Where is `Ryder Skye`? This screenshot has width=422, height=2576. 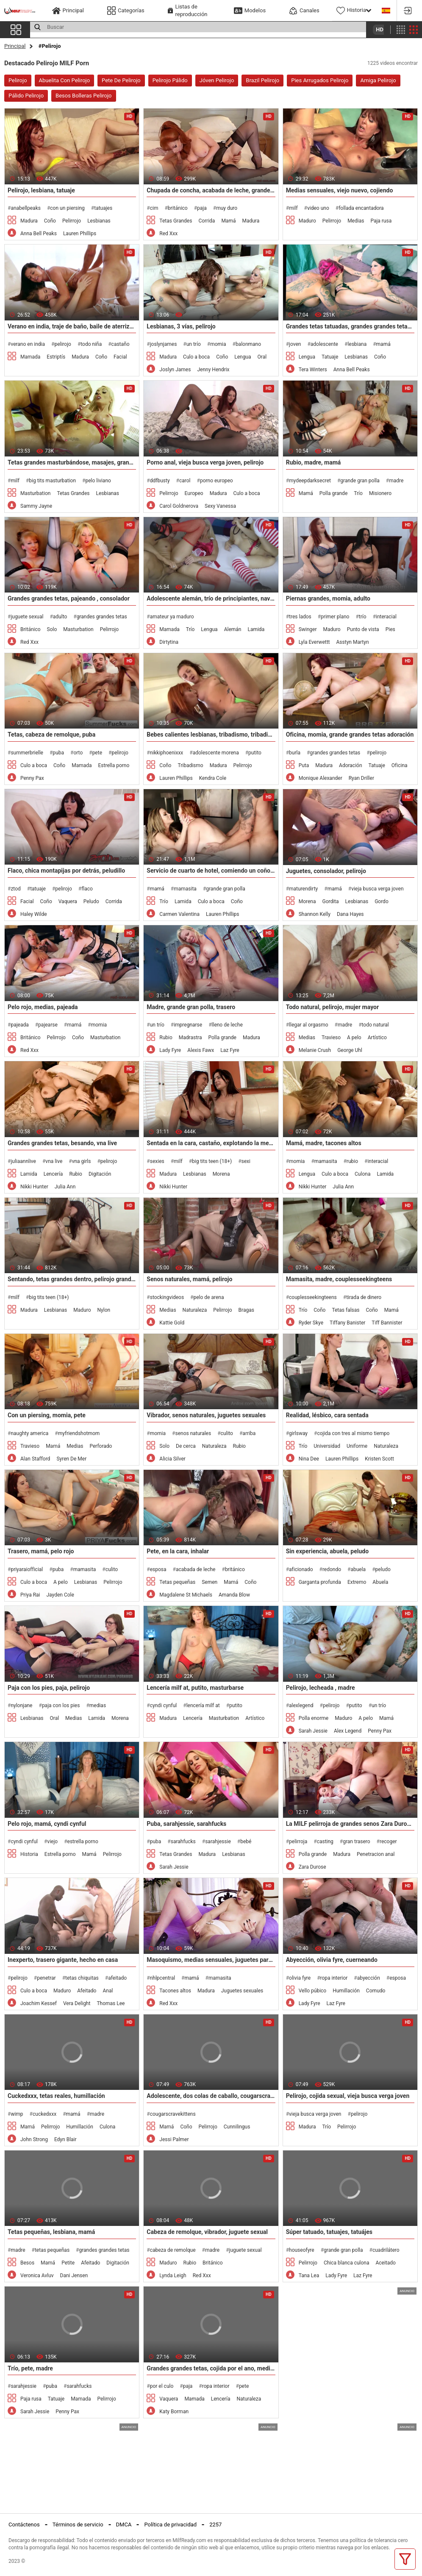 Ryder Skye is located at coordinates (311, 1323).